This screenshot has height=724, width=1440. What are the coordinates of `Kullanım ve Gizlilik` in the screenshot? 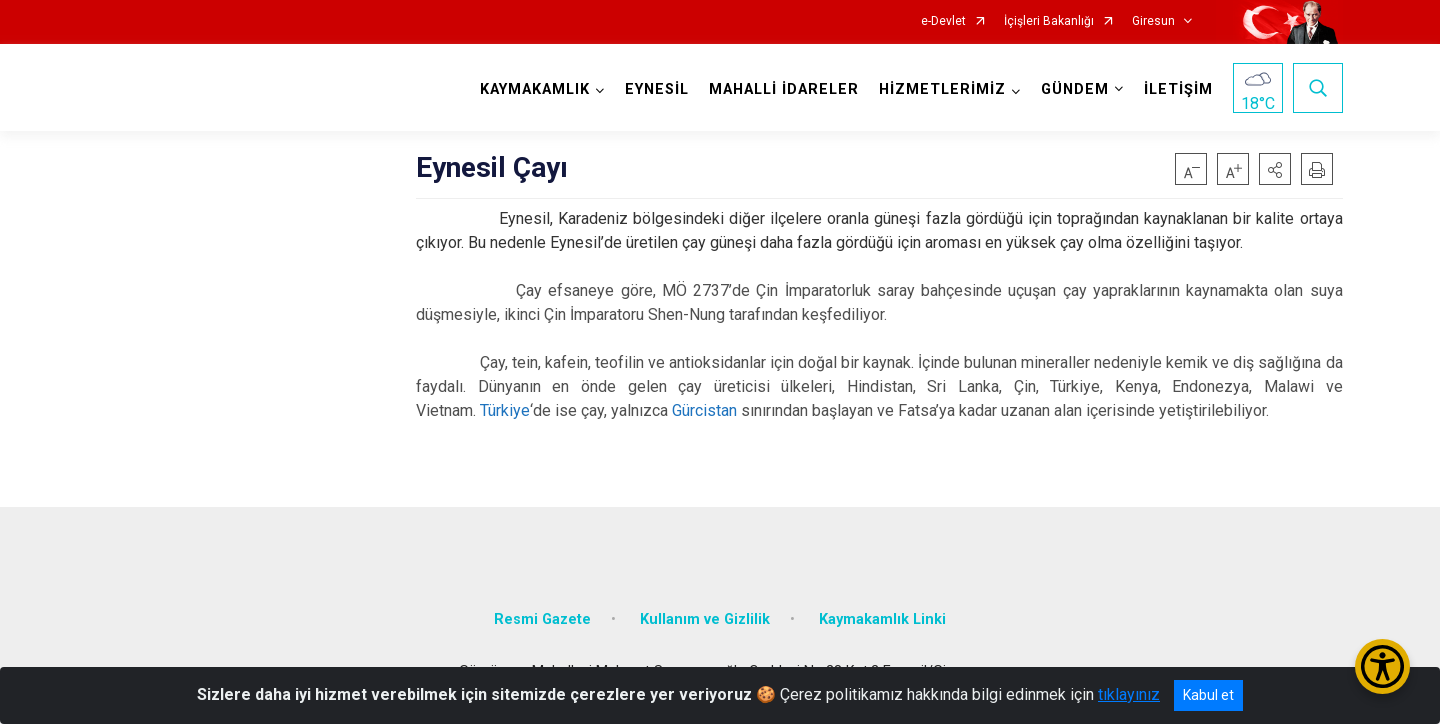 It's located at (705, 619).